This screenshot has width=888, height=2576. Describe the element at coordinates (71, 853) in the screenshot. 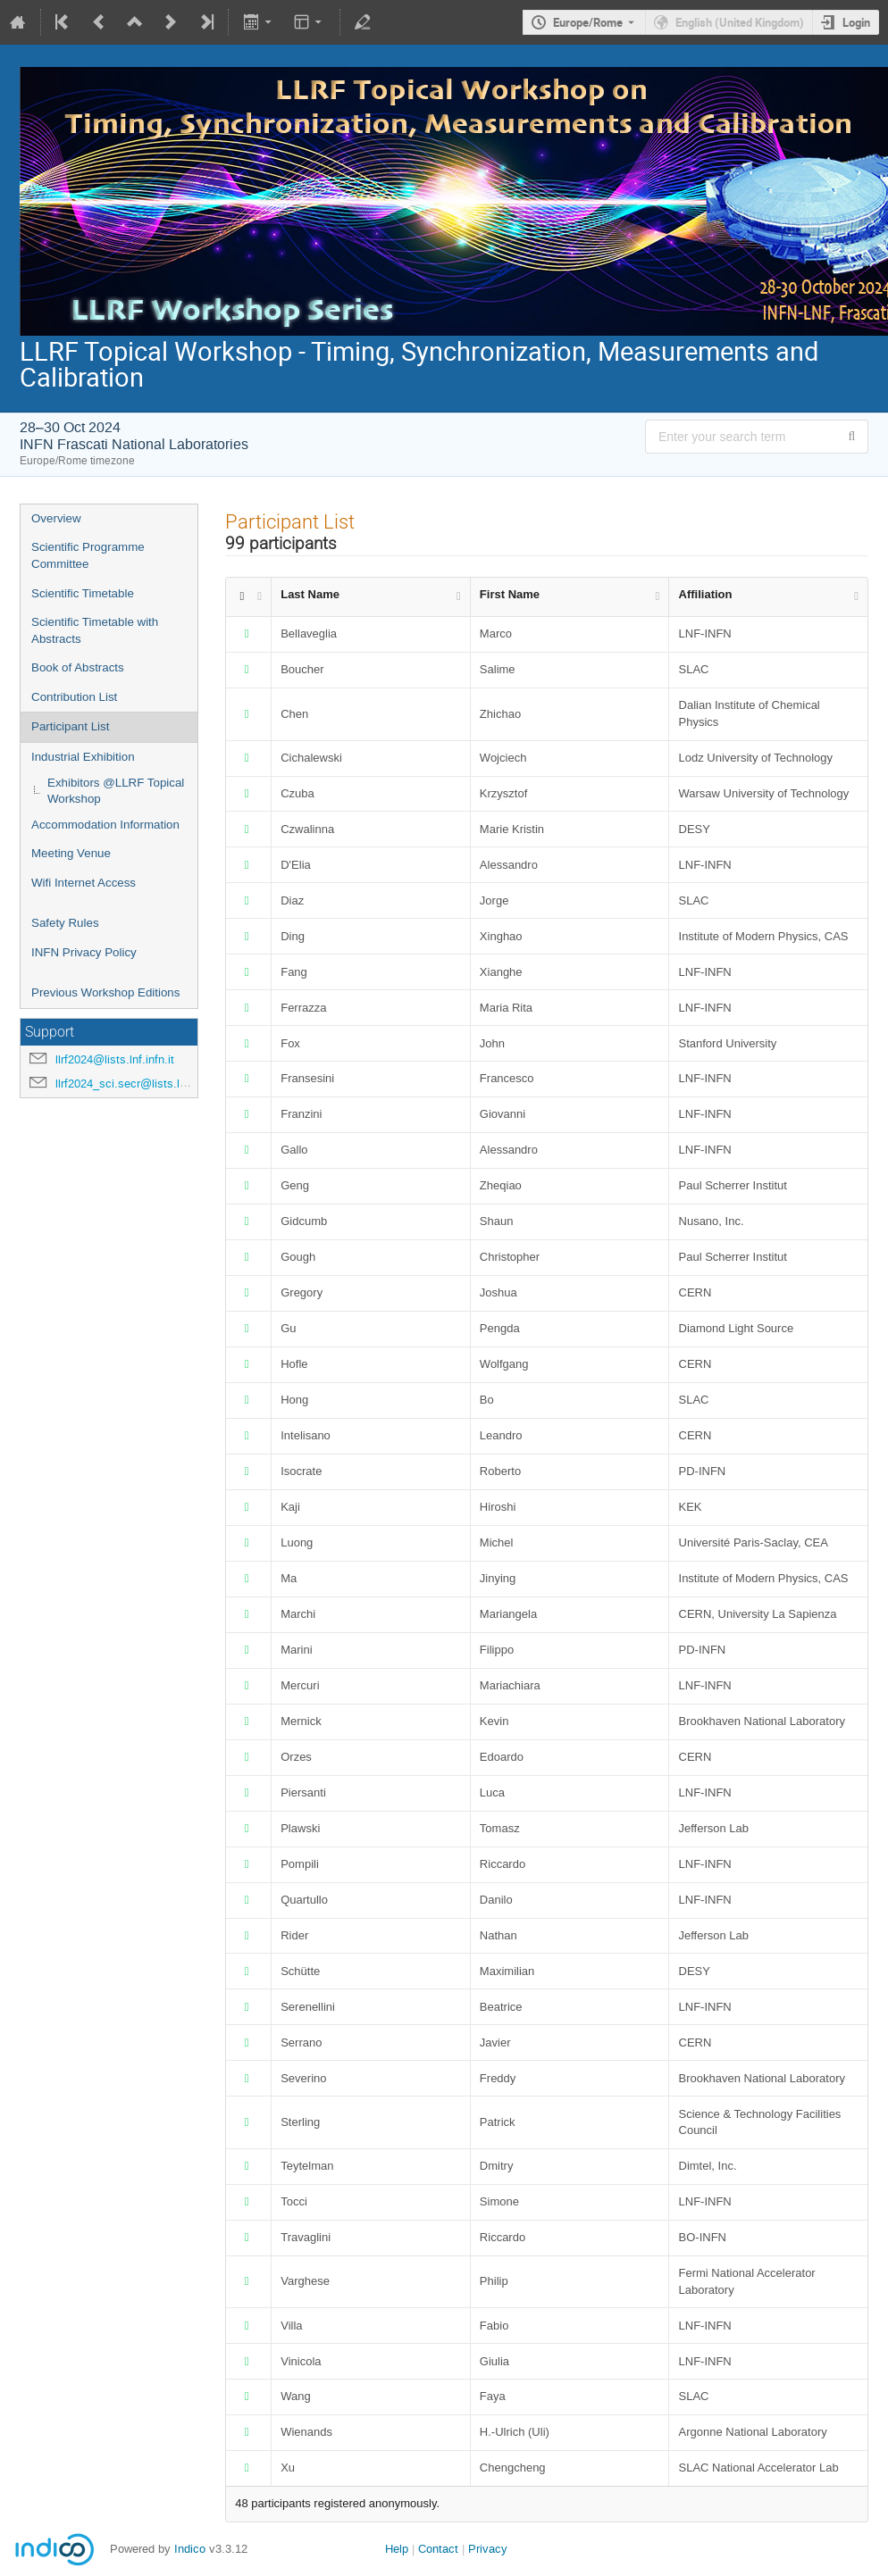

I see `Meeting Venue` at that location.